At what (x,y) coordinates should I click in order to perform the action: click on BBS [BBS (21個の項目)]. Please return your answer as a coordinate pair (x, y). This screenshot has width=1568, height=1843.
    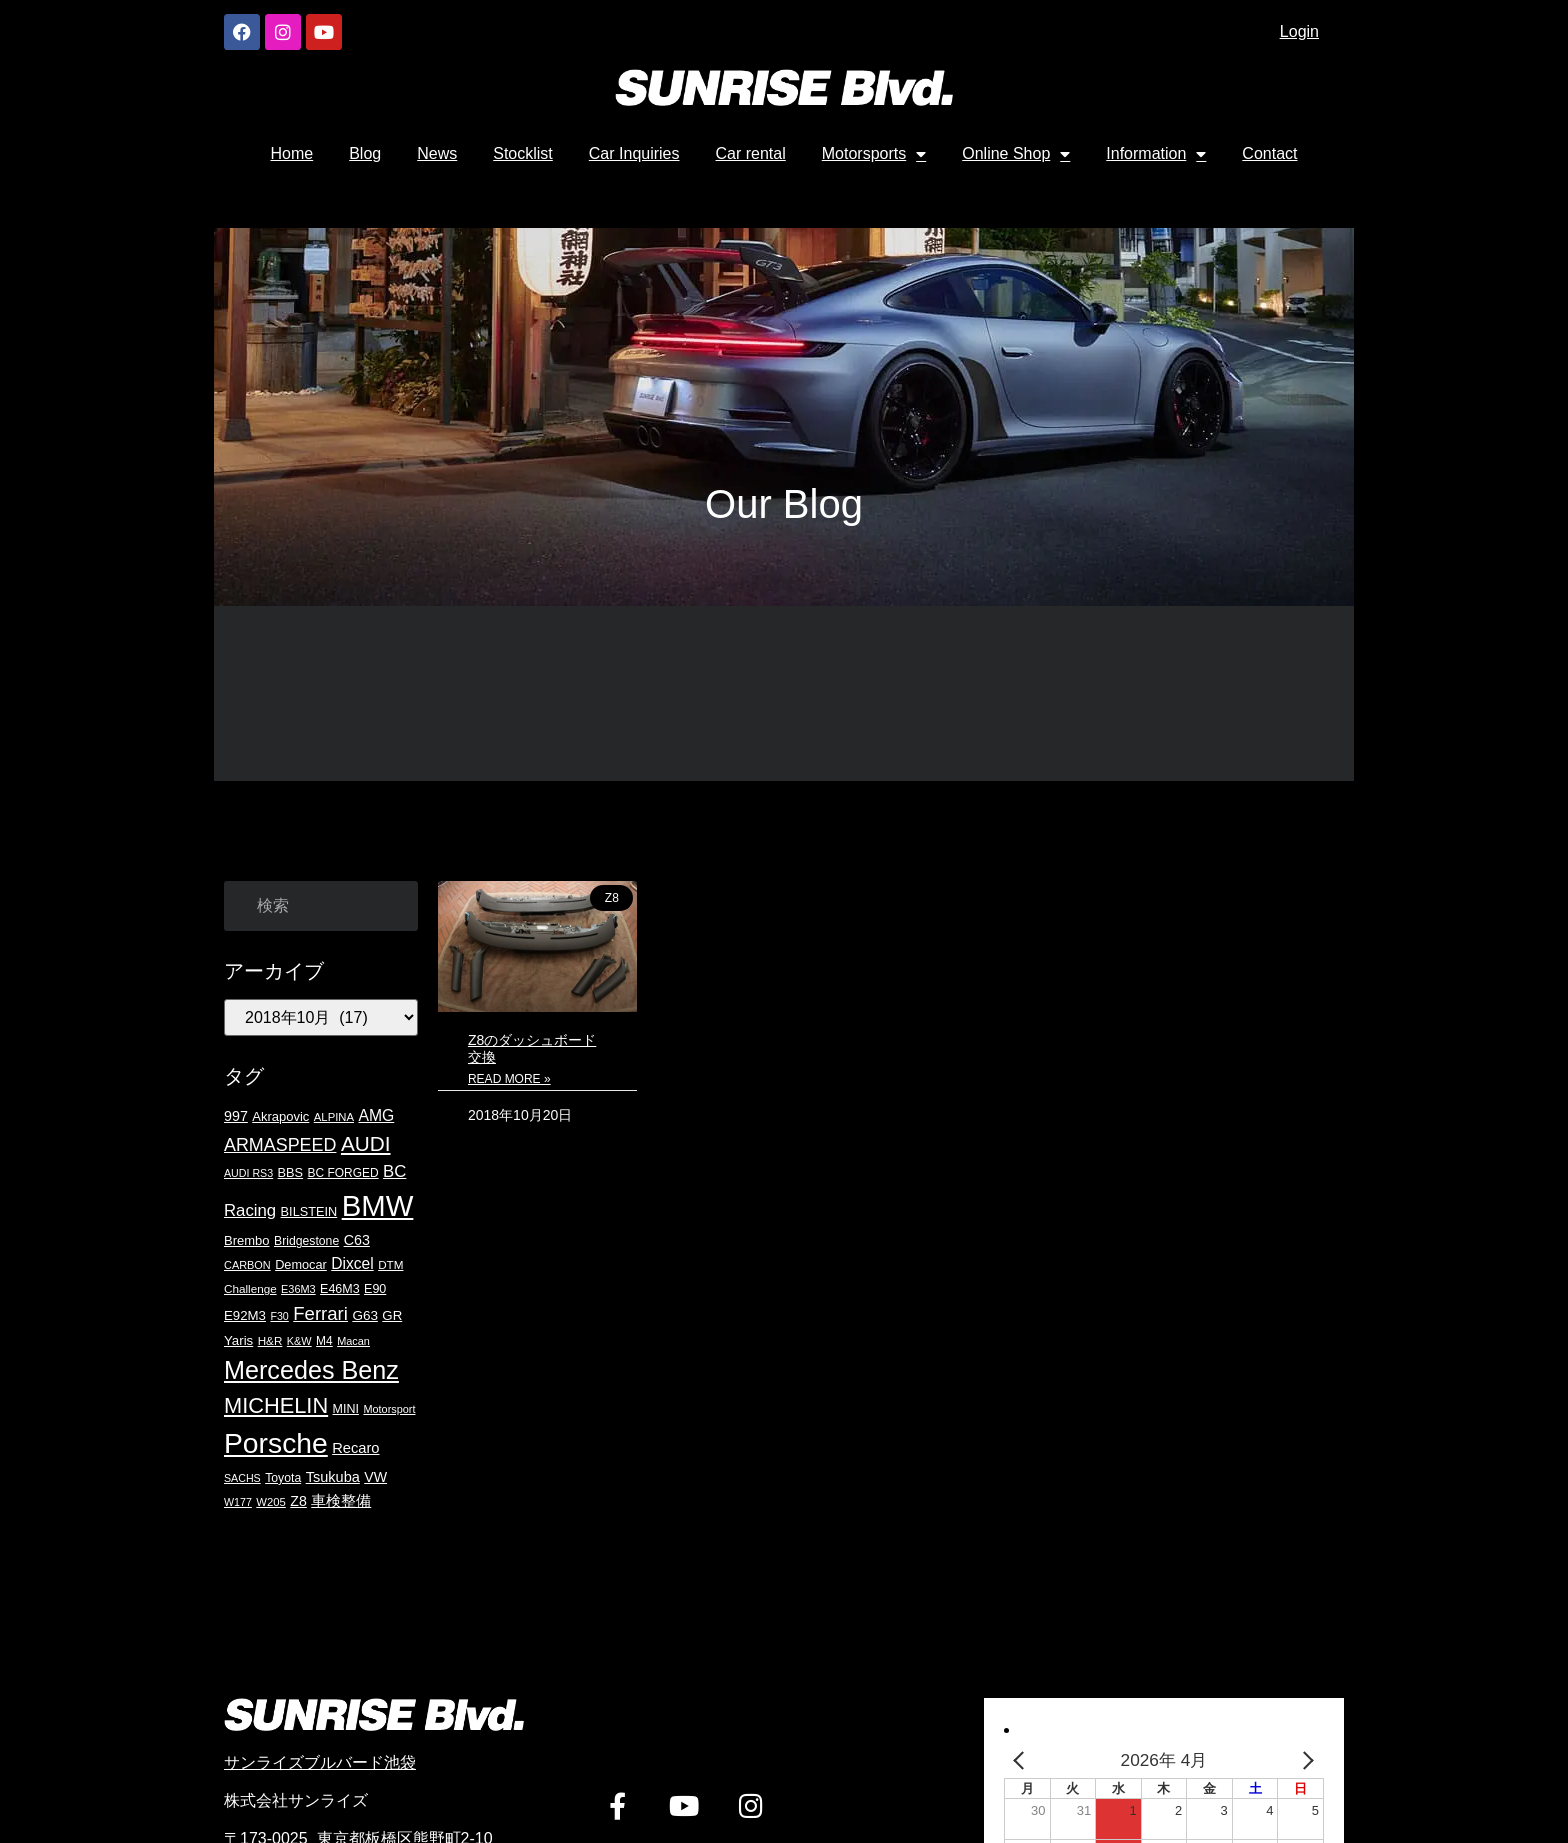
    Looking at the image, I should click on (290, 1172).